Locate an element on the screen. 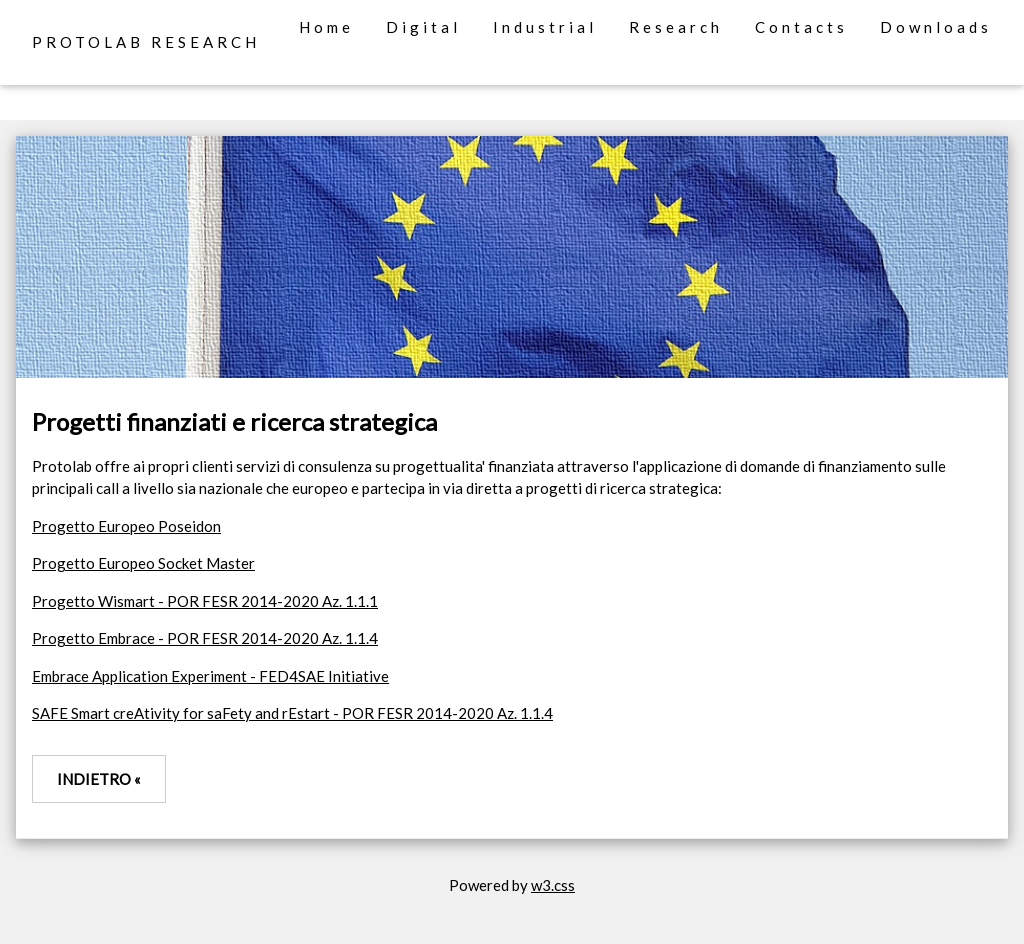 The image size is (1024, 944). Progetto Embrace - POR FESR 2014-2020 Az. 1.1.4 is located at coordinates (205, 638).